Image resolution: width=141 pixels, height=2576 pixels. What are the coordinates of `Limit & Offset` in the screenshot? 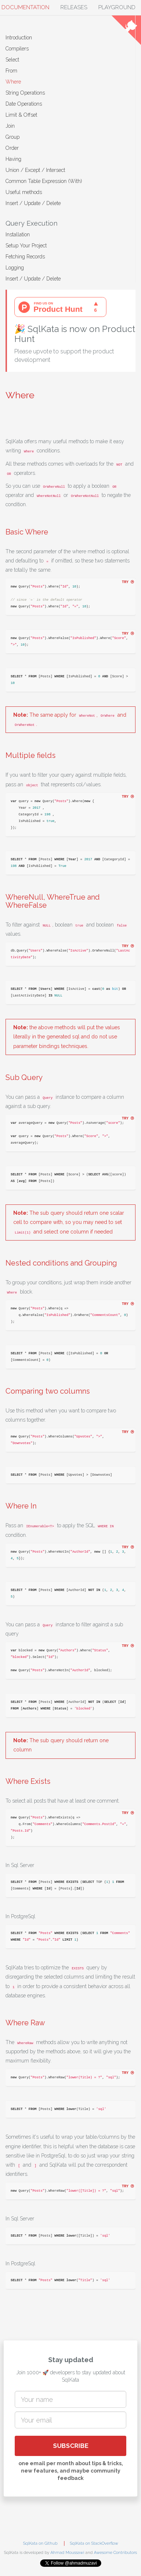 It's located at (21, 115).